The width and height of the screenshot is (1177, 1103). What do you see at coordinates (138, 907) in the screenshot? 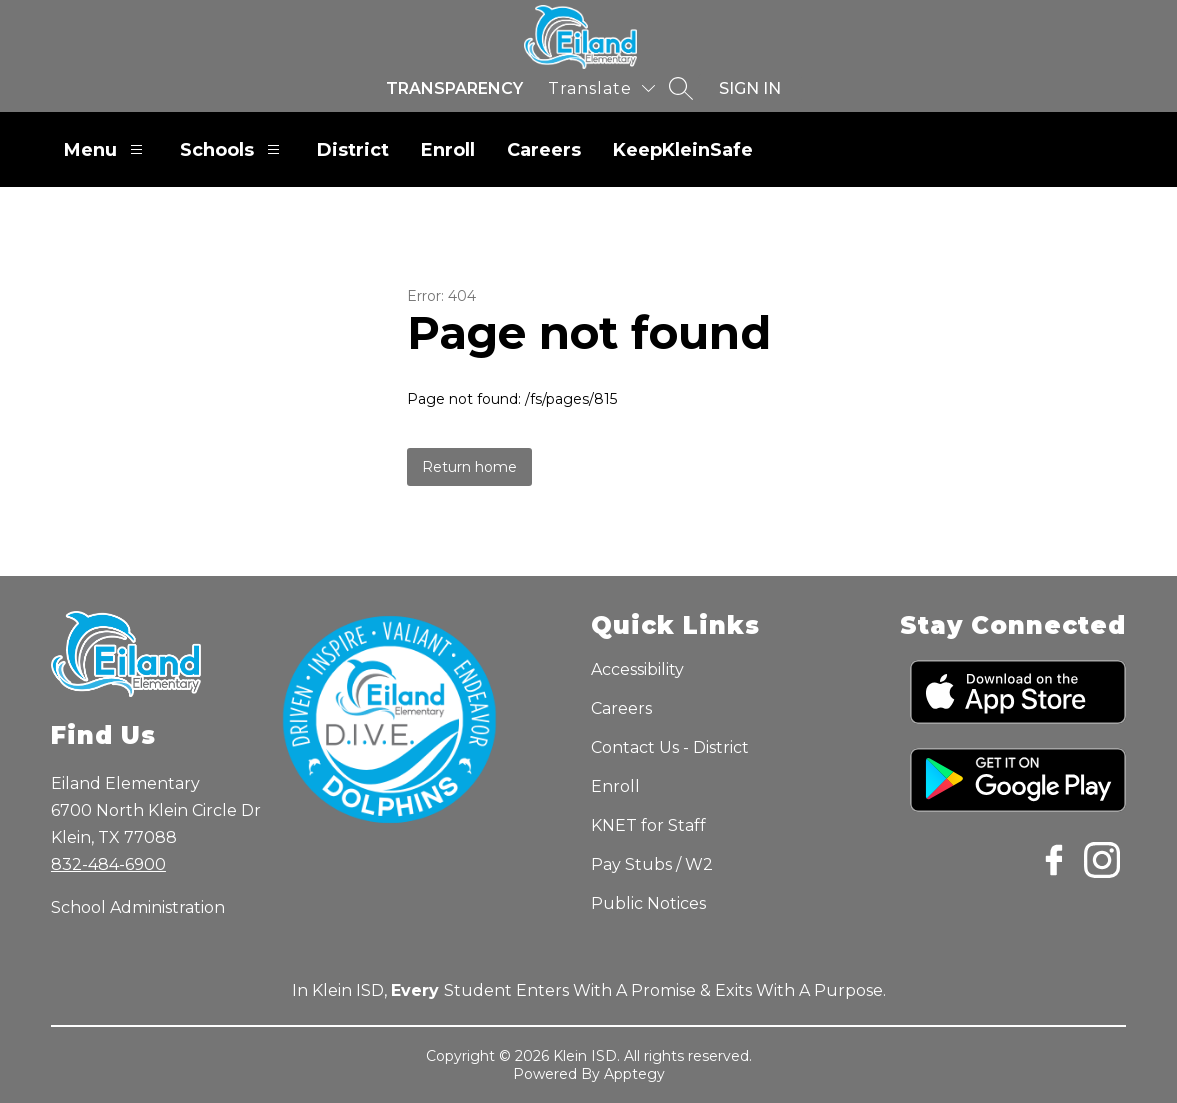
I see `School Administration` at bounding box center [138, 907].